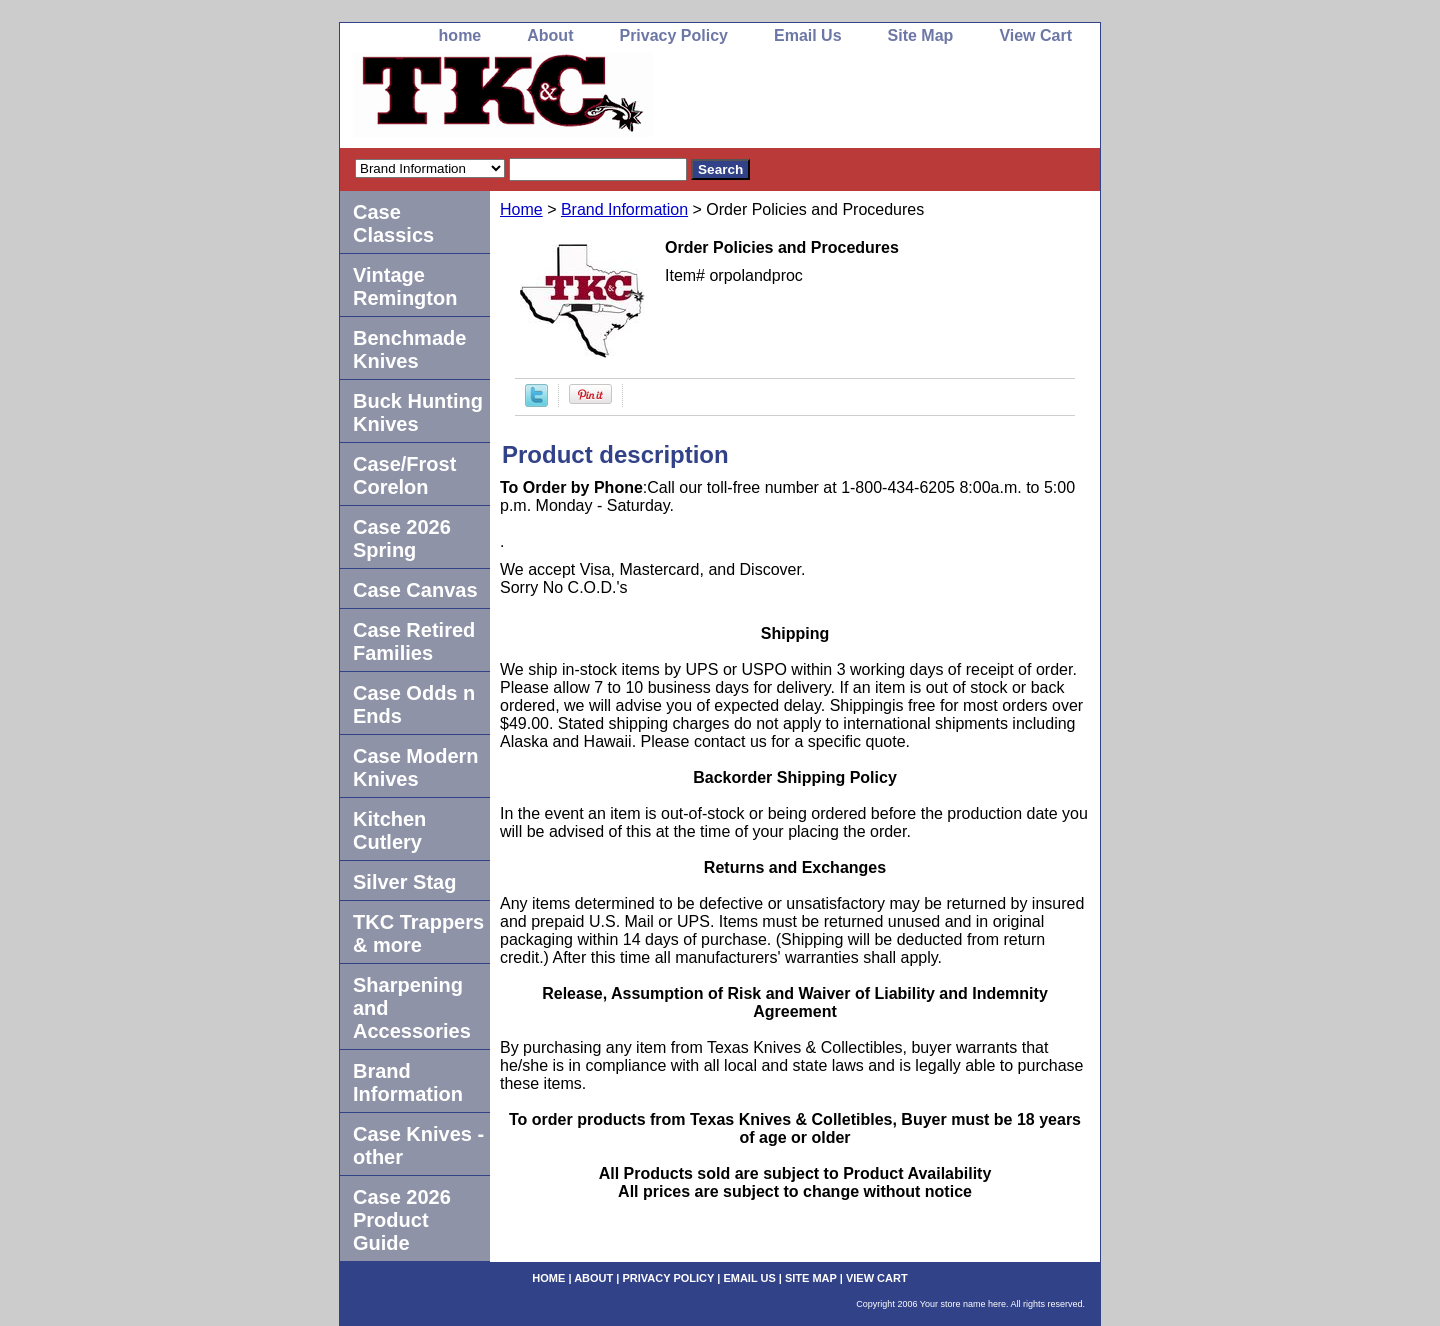  Describe the element at coordinates (402, 538) in the screenshot. I see `Case 2026 Spring` at that location.